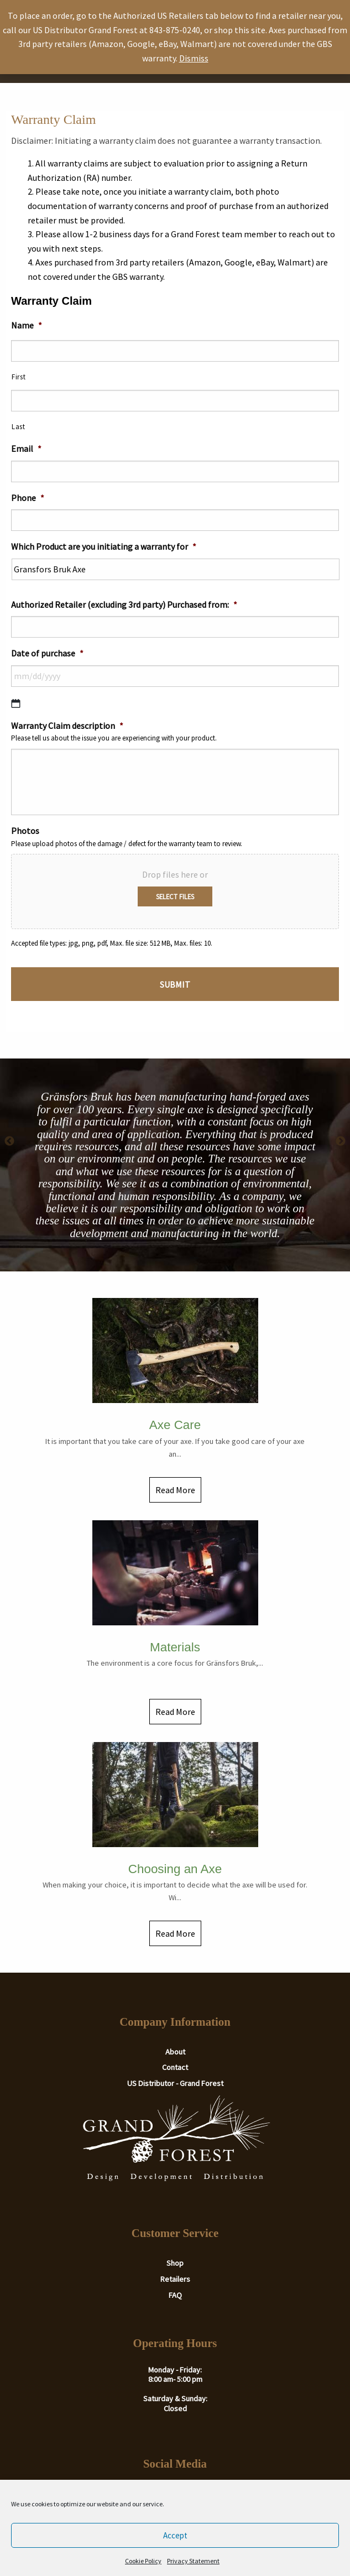 The image size is (350, 2576). What do you see at coordinates (18, 377) in the screenshot?
I see `First` at bounding box center [18, 377].